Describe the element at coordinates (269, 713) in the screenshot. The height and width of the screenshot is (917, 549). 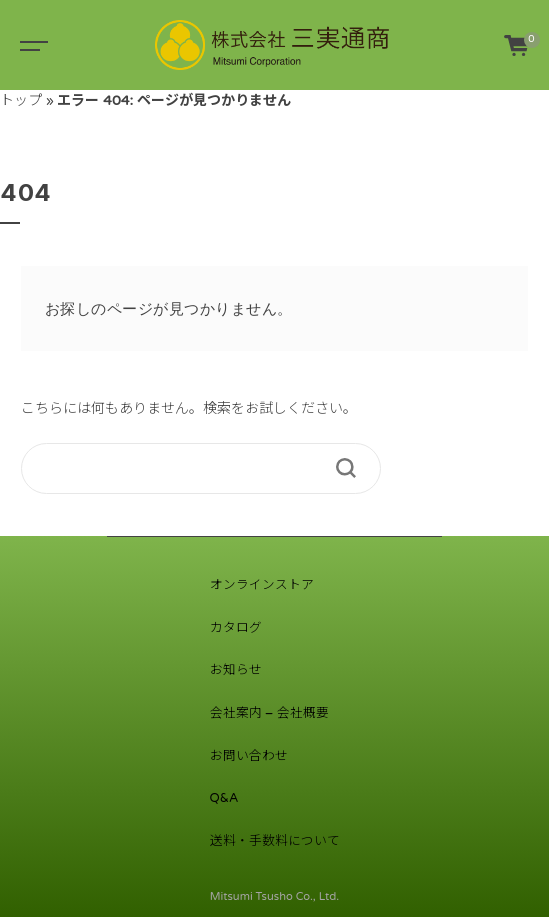
I see `会社案内 – 会社概要` at that location.